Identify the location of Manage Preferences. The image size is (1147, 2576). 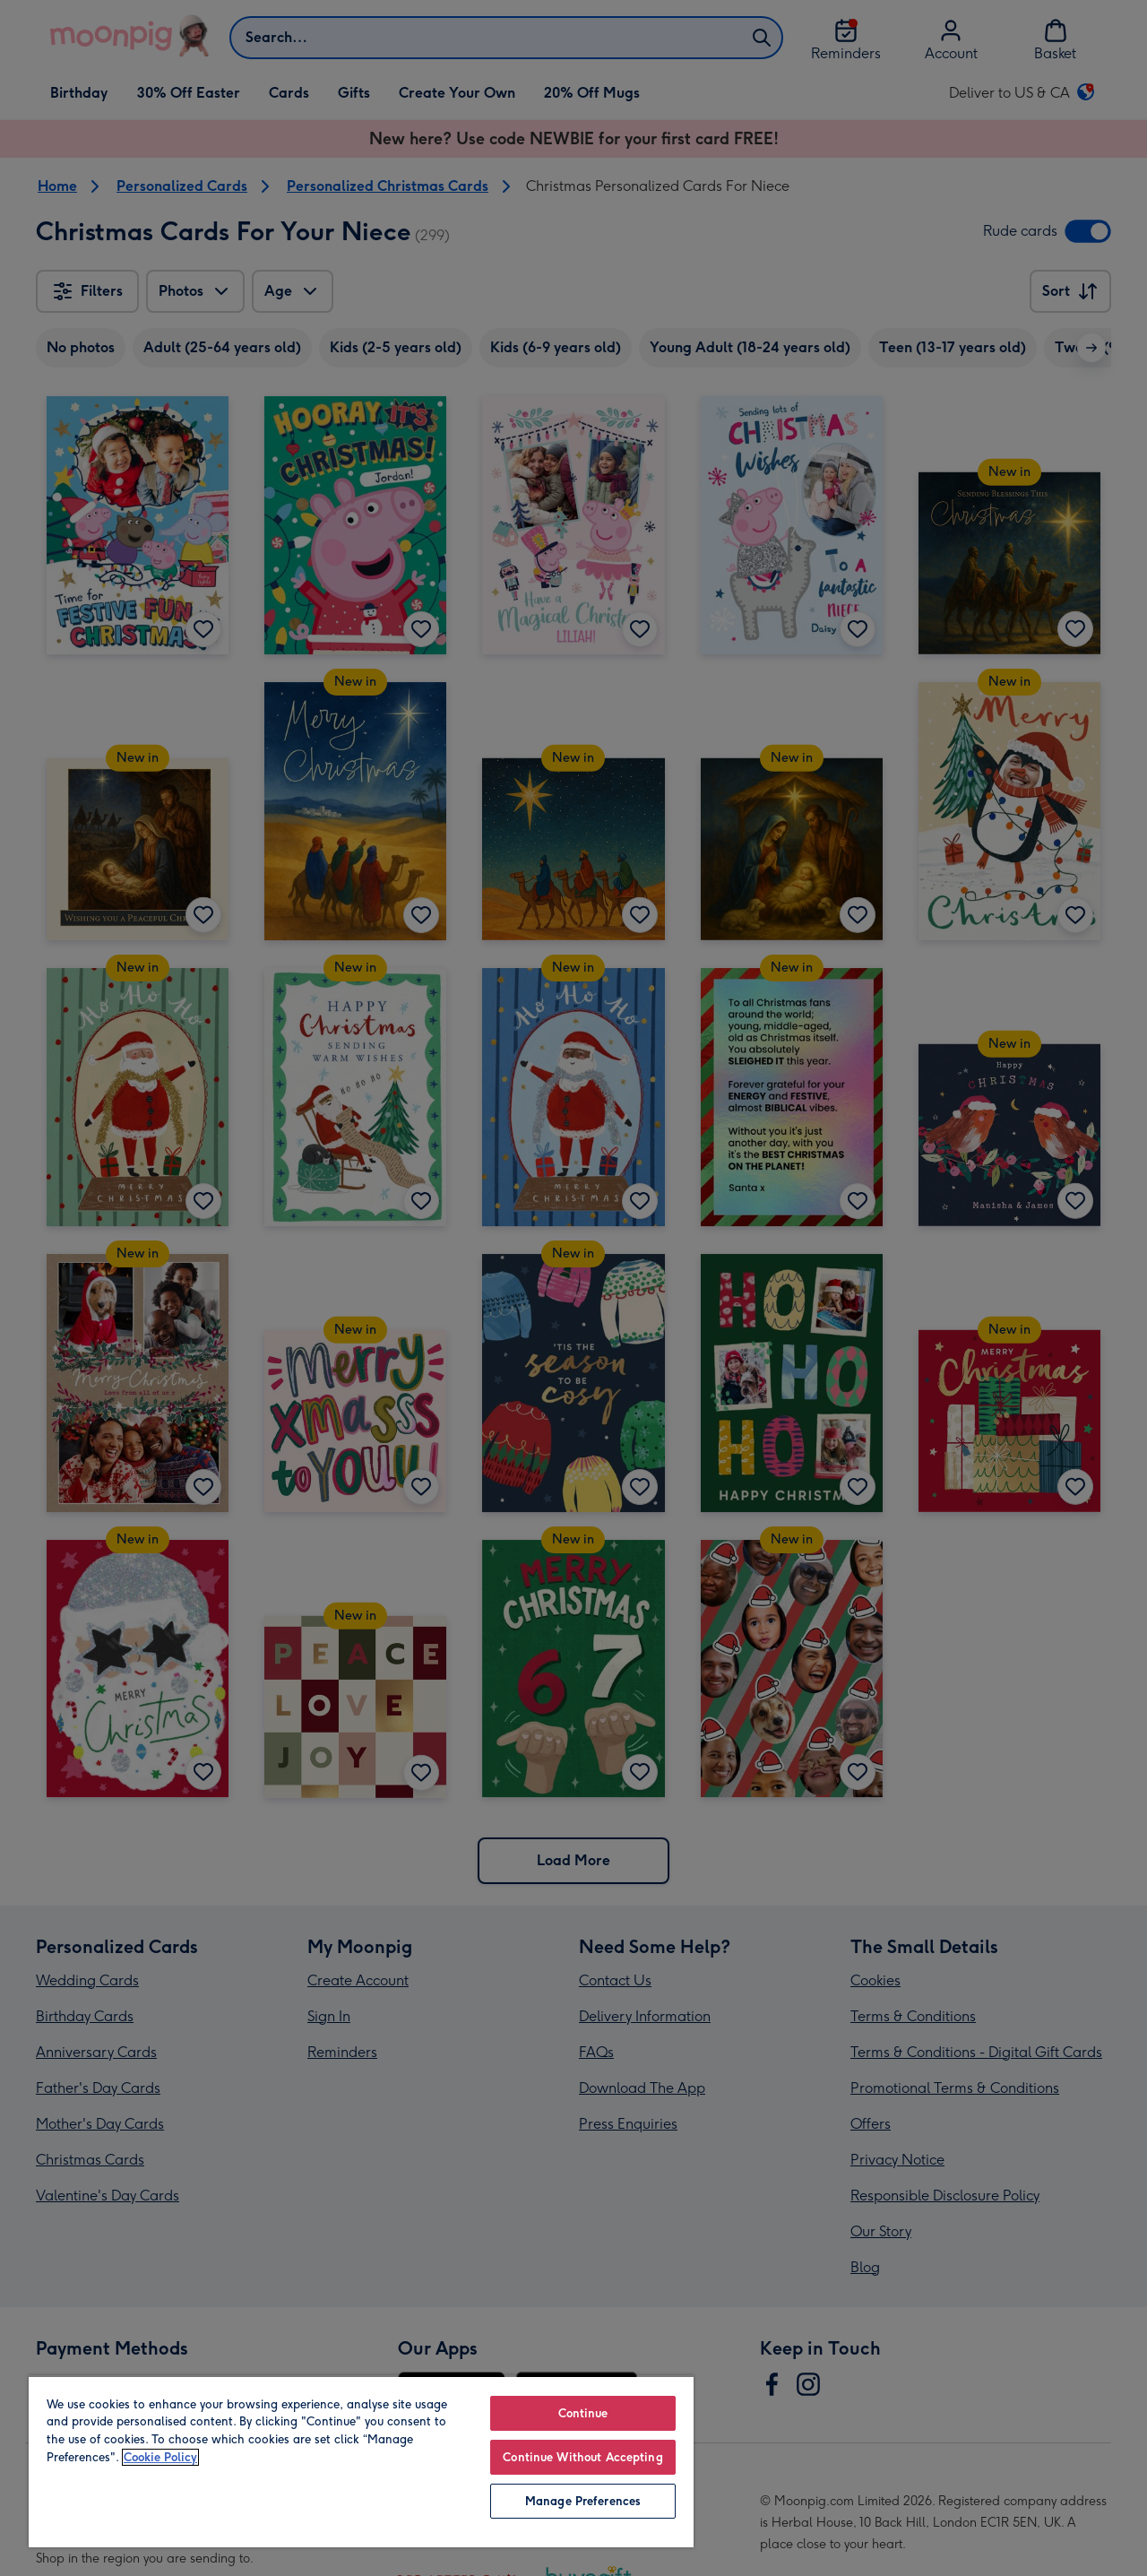
(583, 2501).